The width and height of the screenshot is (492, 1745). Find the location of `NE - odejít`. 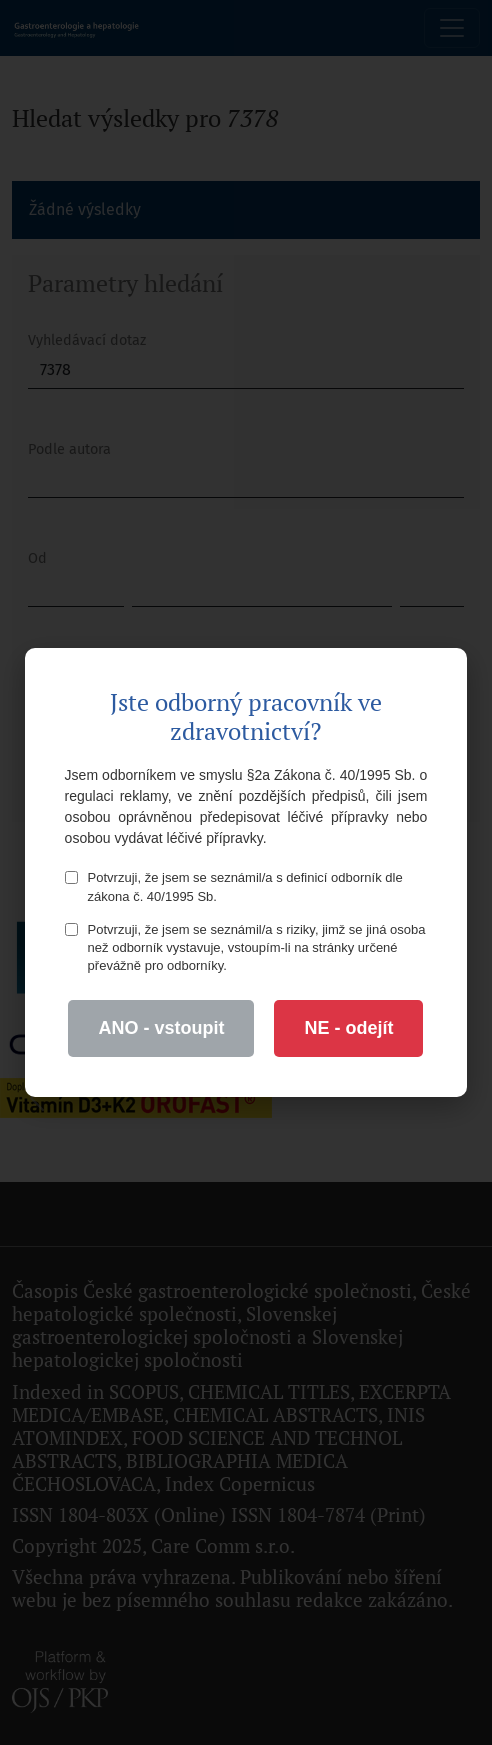

NE - odejít is located at coordinates (348, 1028).